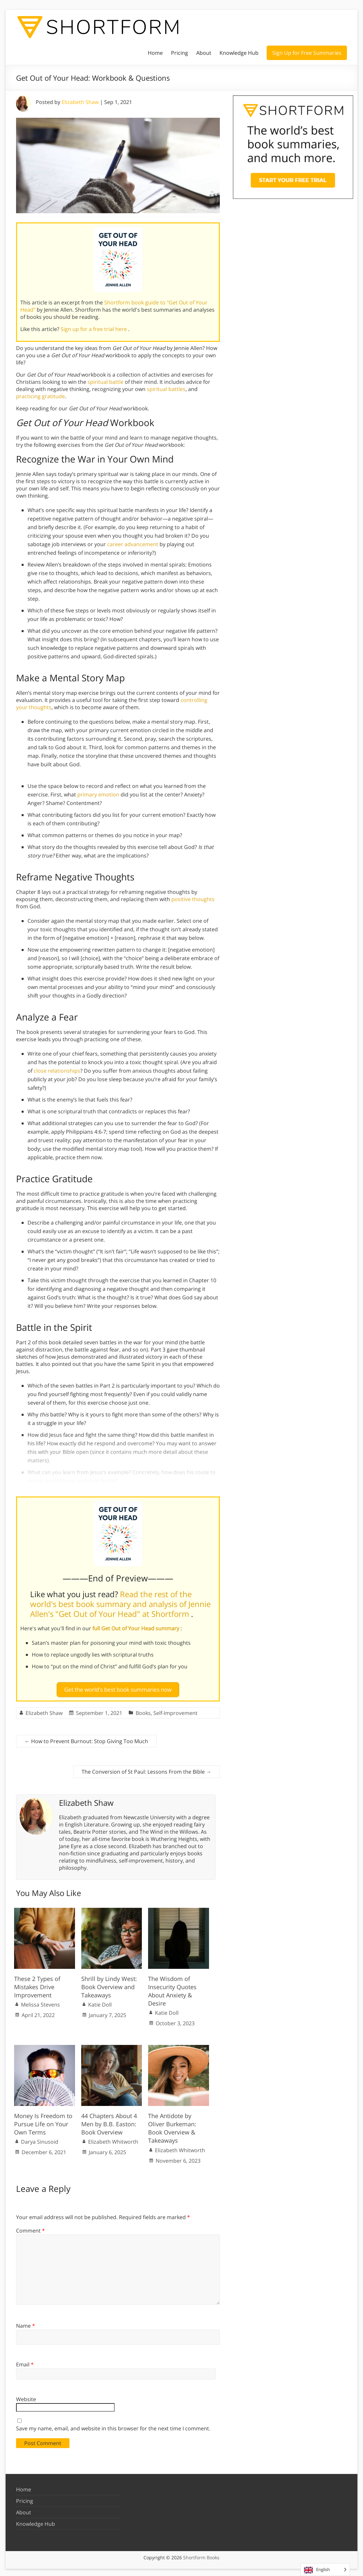 This screenshot has height=2576, width=363. Describe the element at coordinates (172, 1988) in the screenshot. I see `The Wisdom of Insecurity Quotes About Anxiety & Desire` at that location.